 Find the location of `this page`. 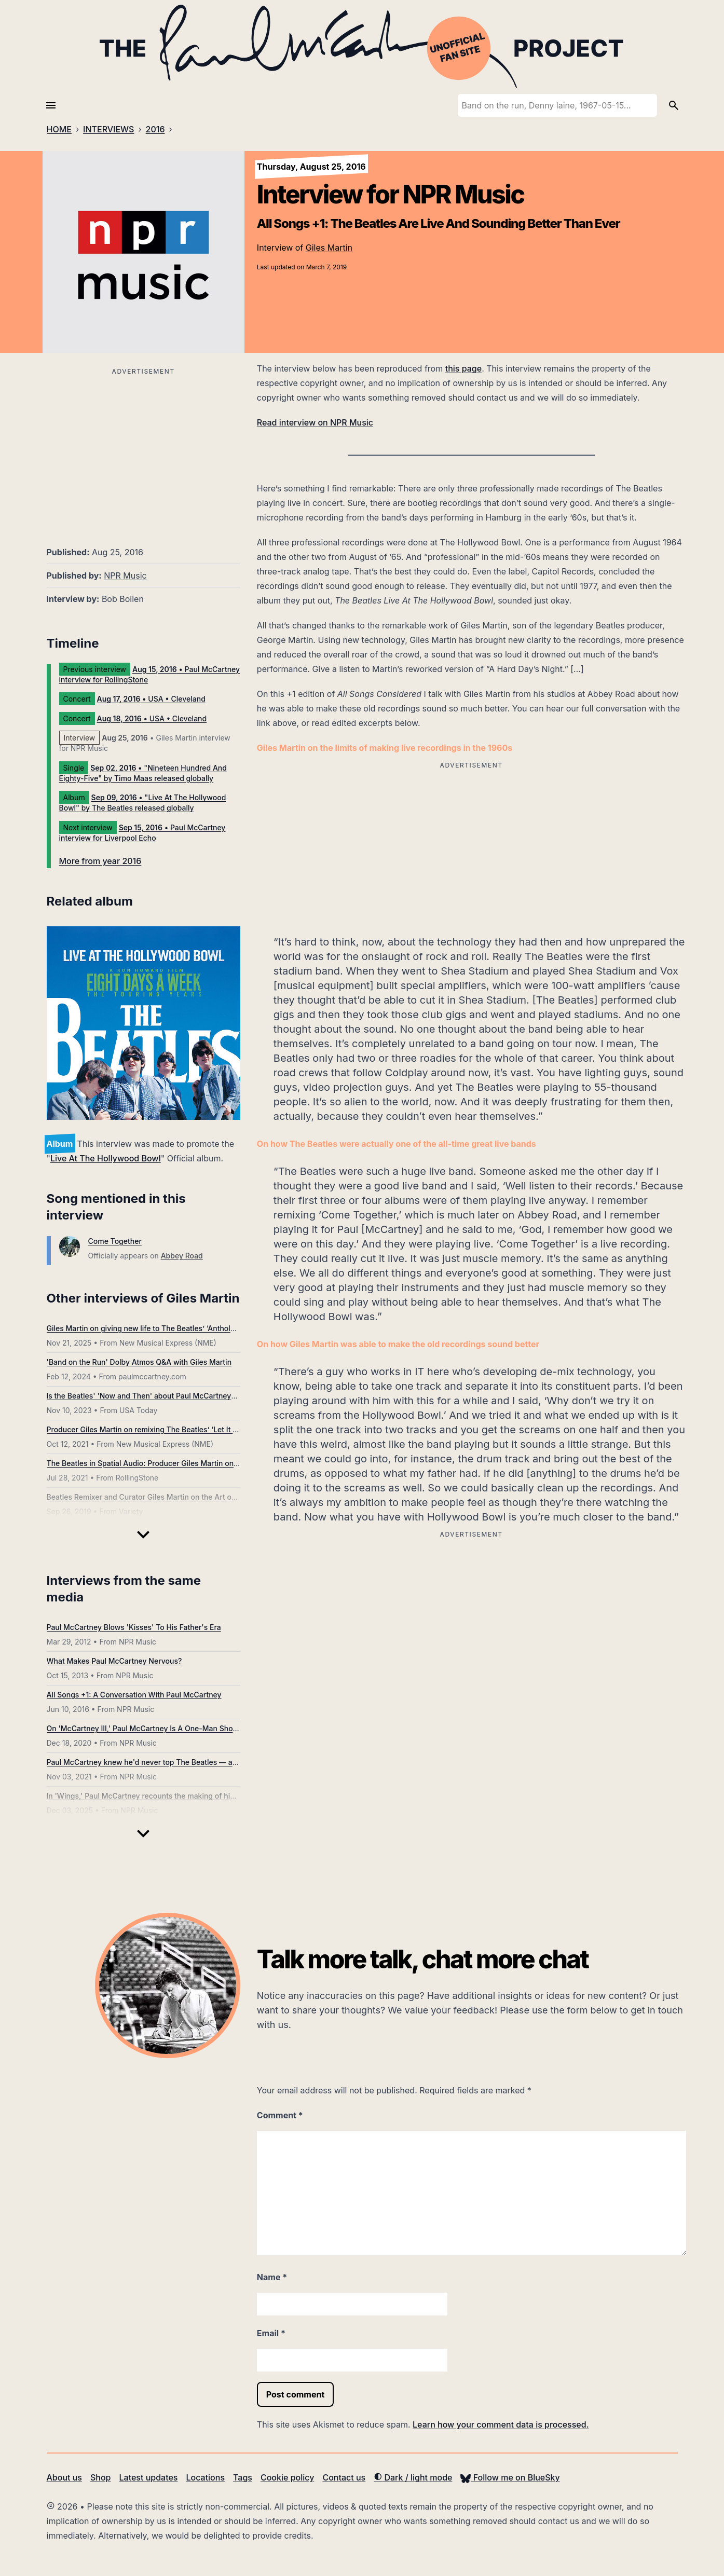

this page is located at coordinates (463, 368).